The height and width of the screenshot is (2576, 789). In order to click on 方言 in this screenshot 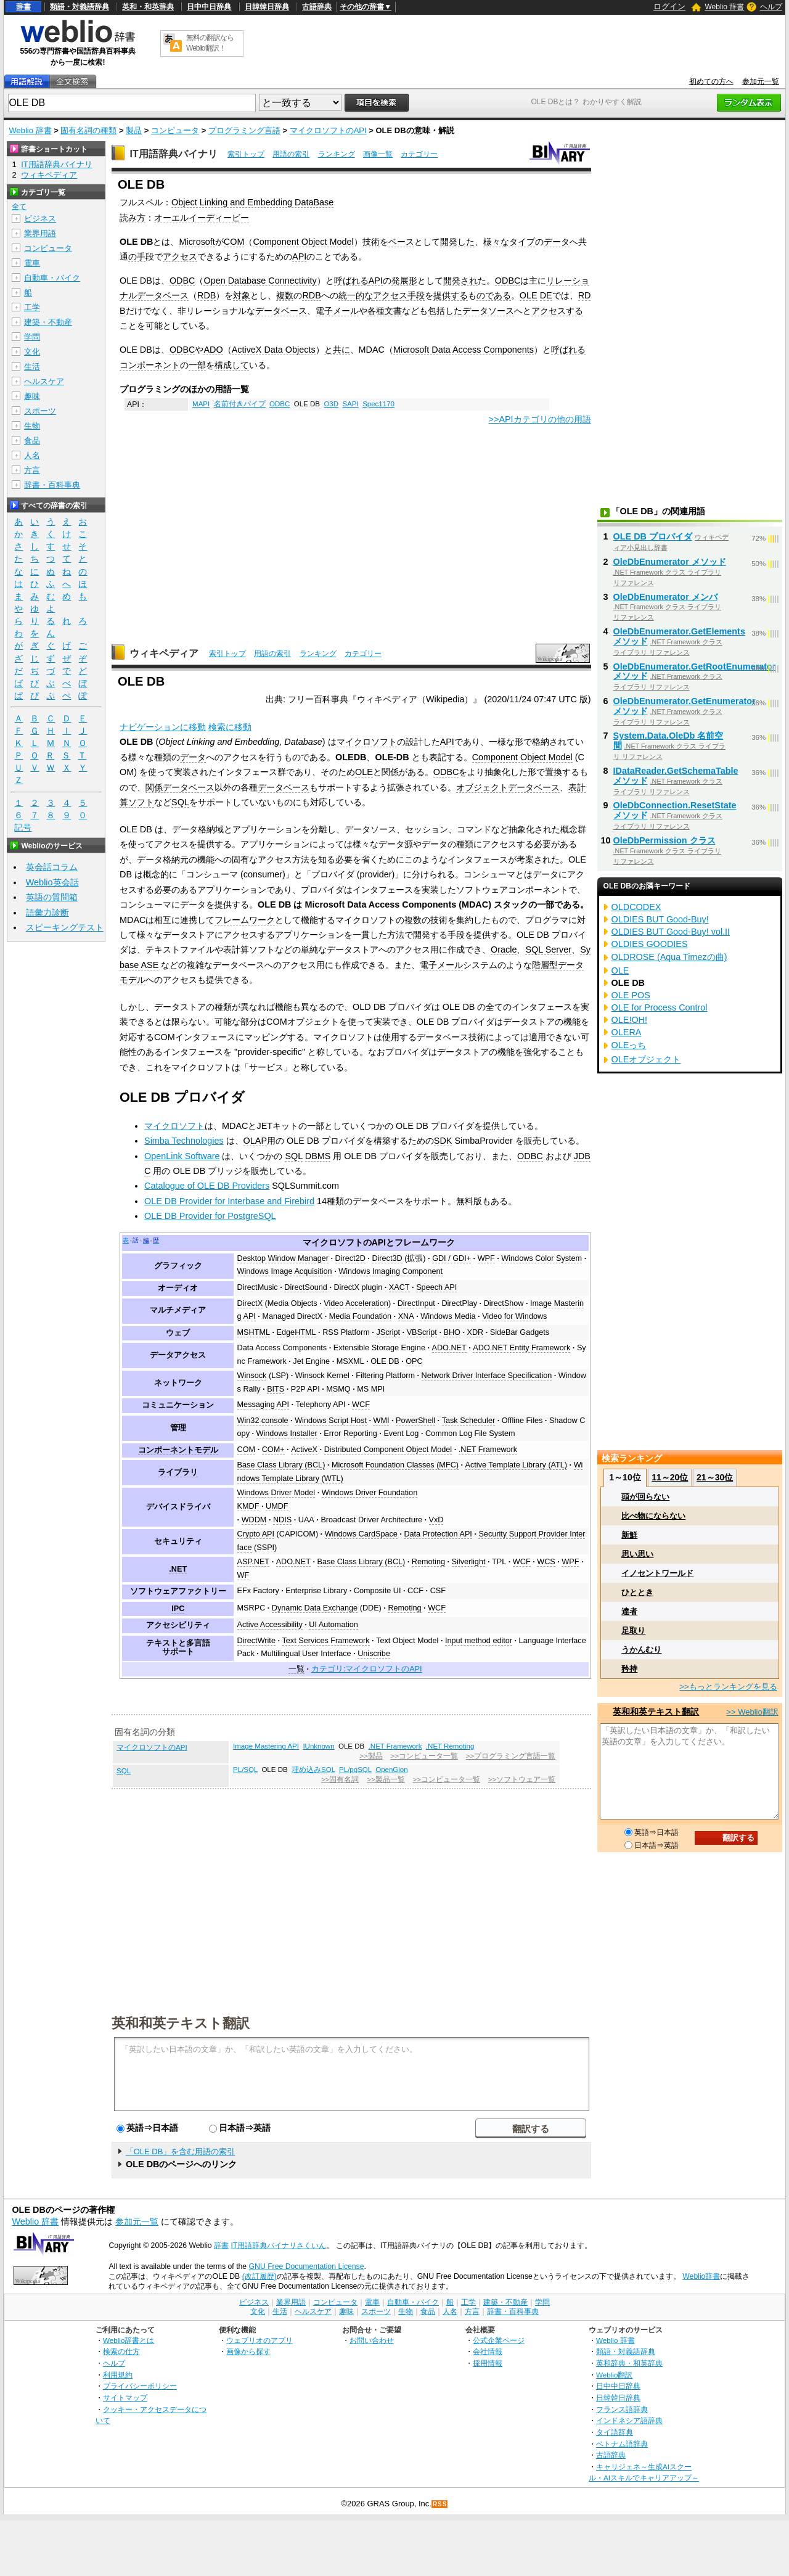, I will do `click(32, 470)`.